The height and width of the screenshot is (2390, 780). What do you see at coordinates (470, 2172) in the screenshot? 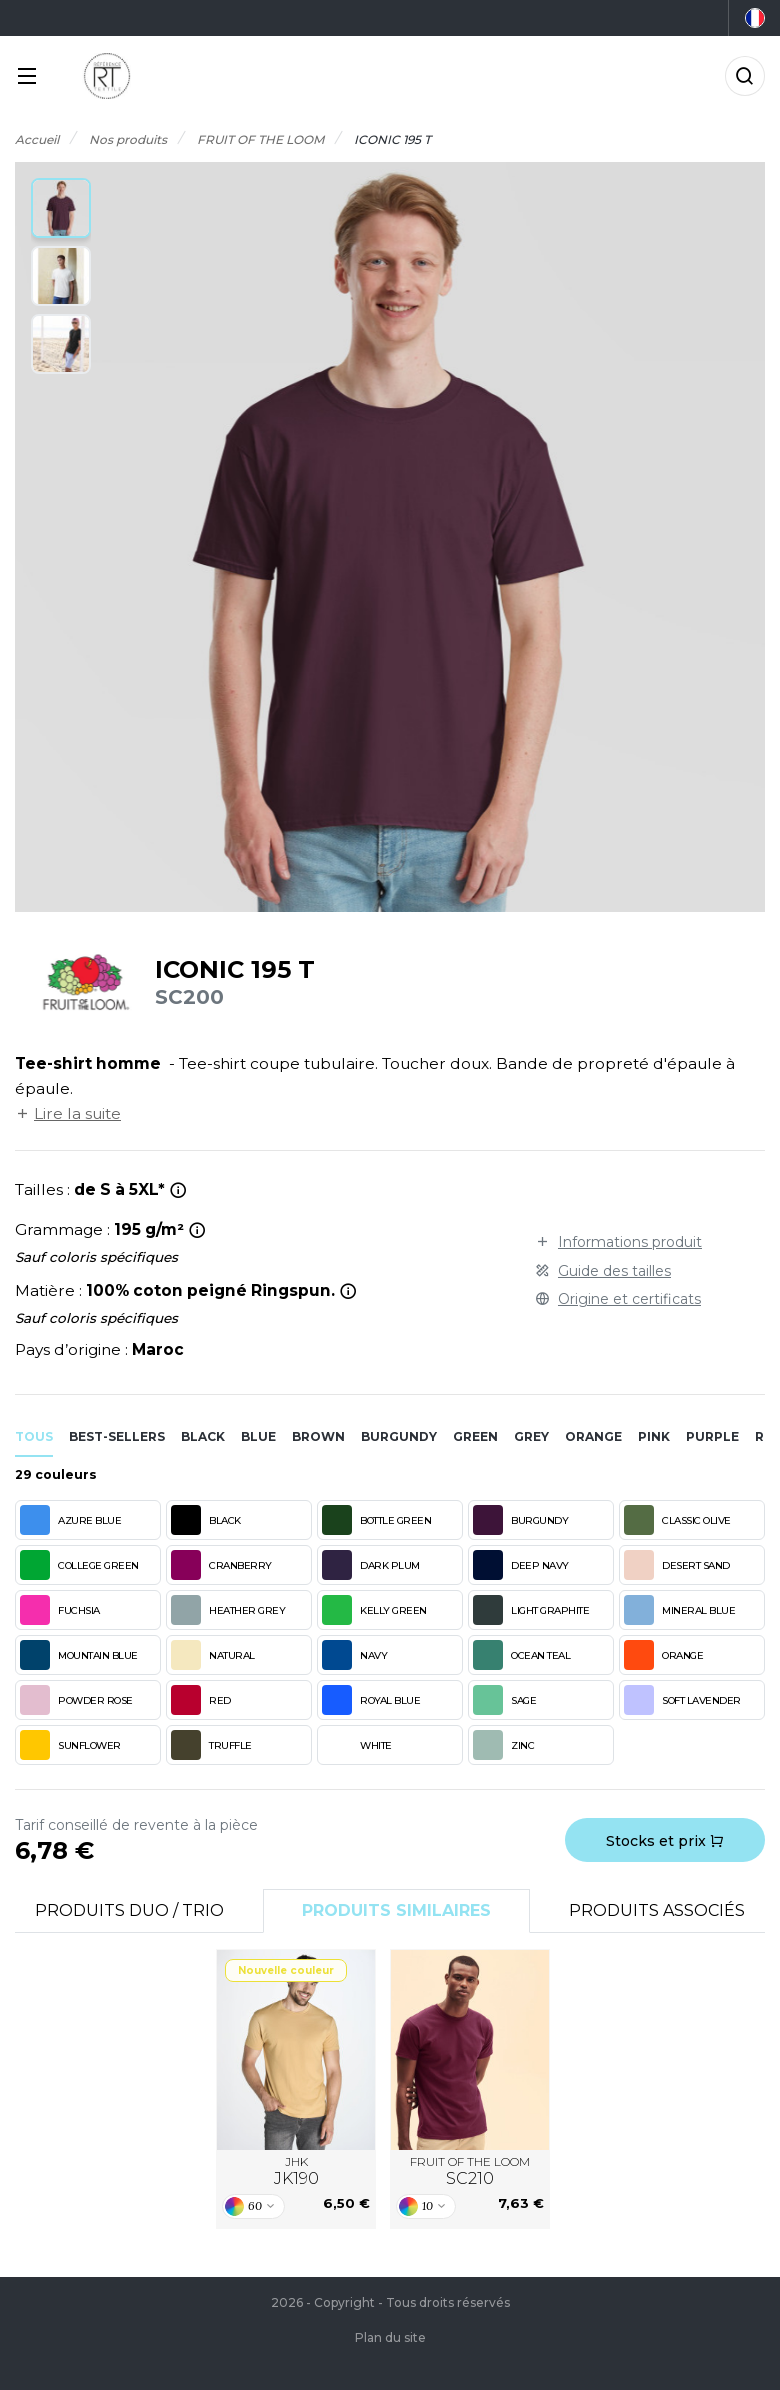
I see `FRUIT OF THE LOOM` at bounding box center [470, 2172].